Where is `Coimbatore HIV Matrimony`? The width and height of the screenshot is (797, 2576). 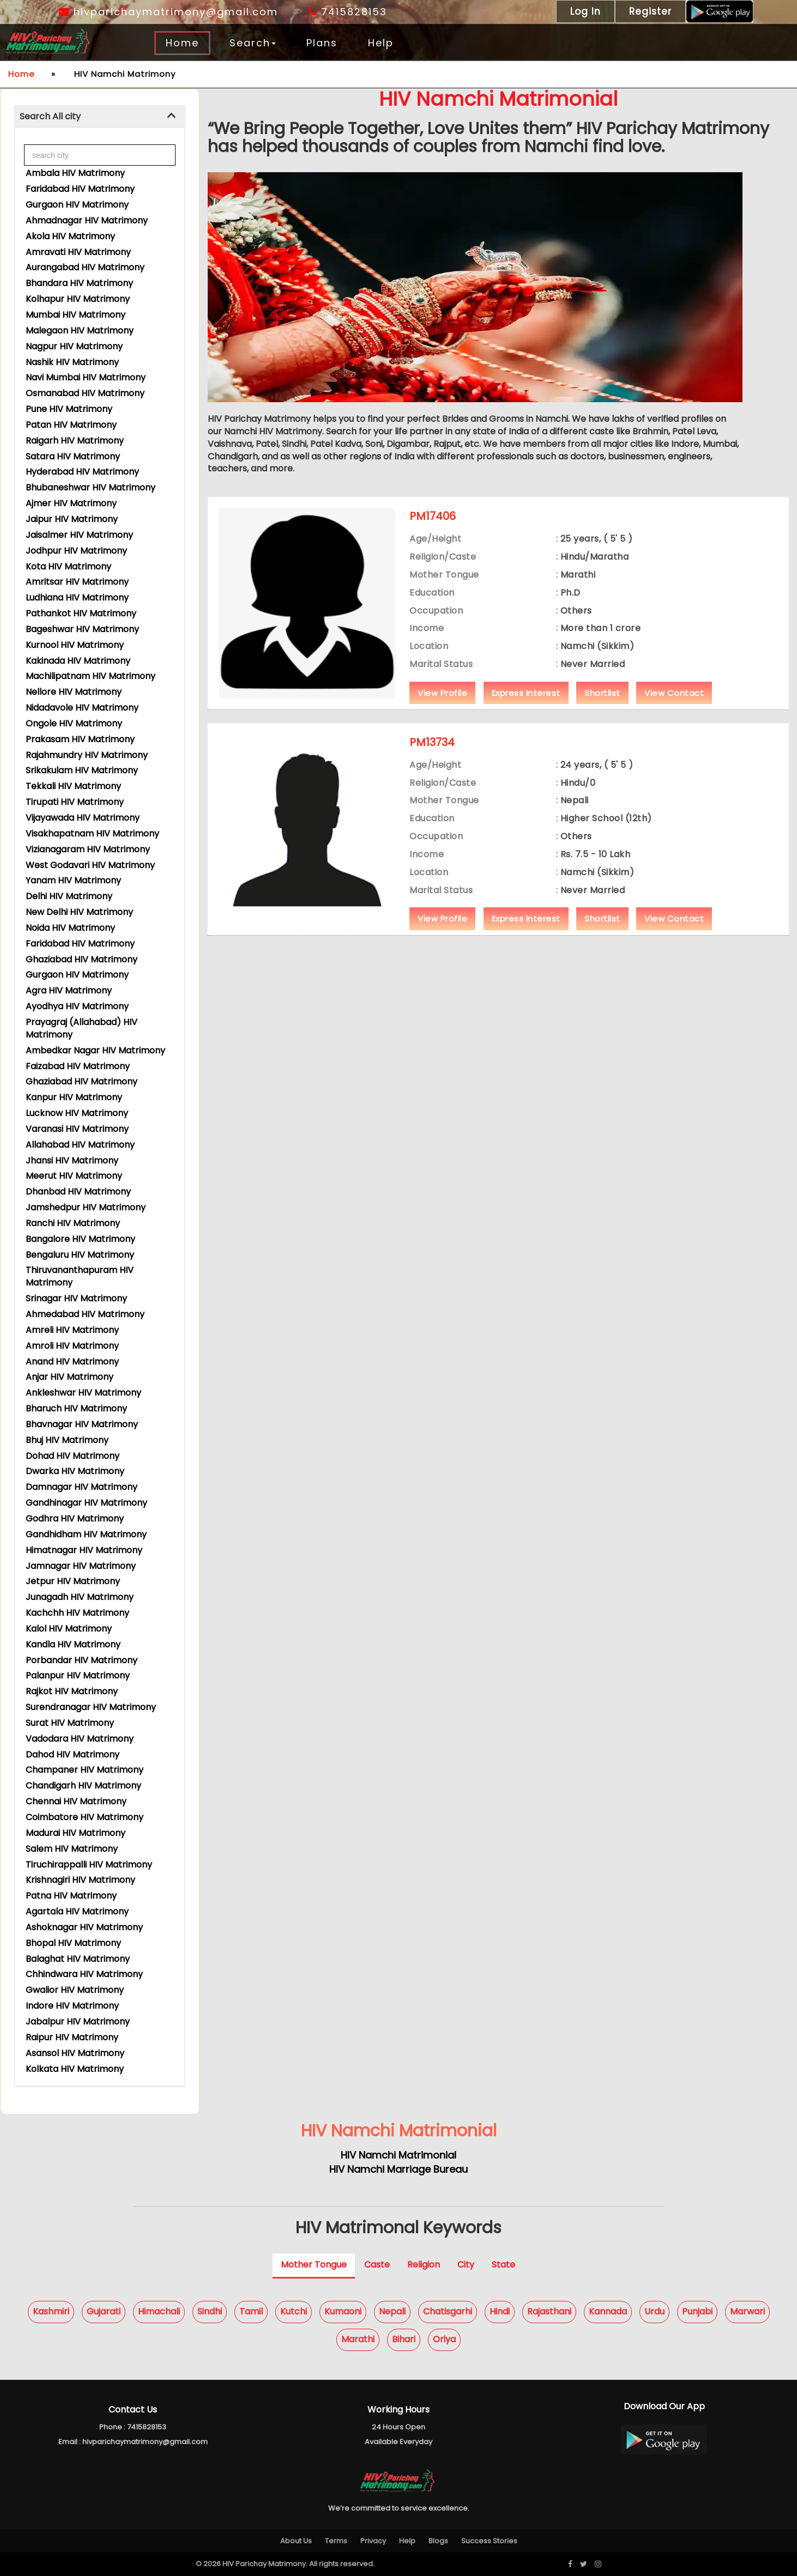
Coimbatore HIV Matrimony is located at coordinates (84, 1817).